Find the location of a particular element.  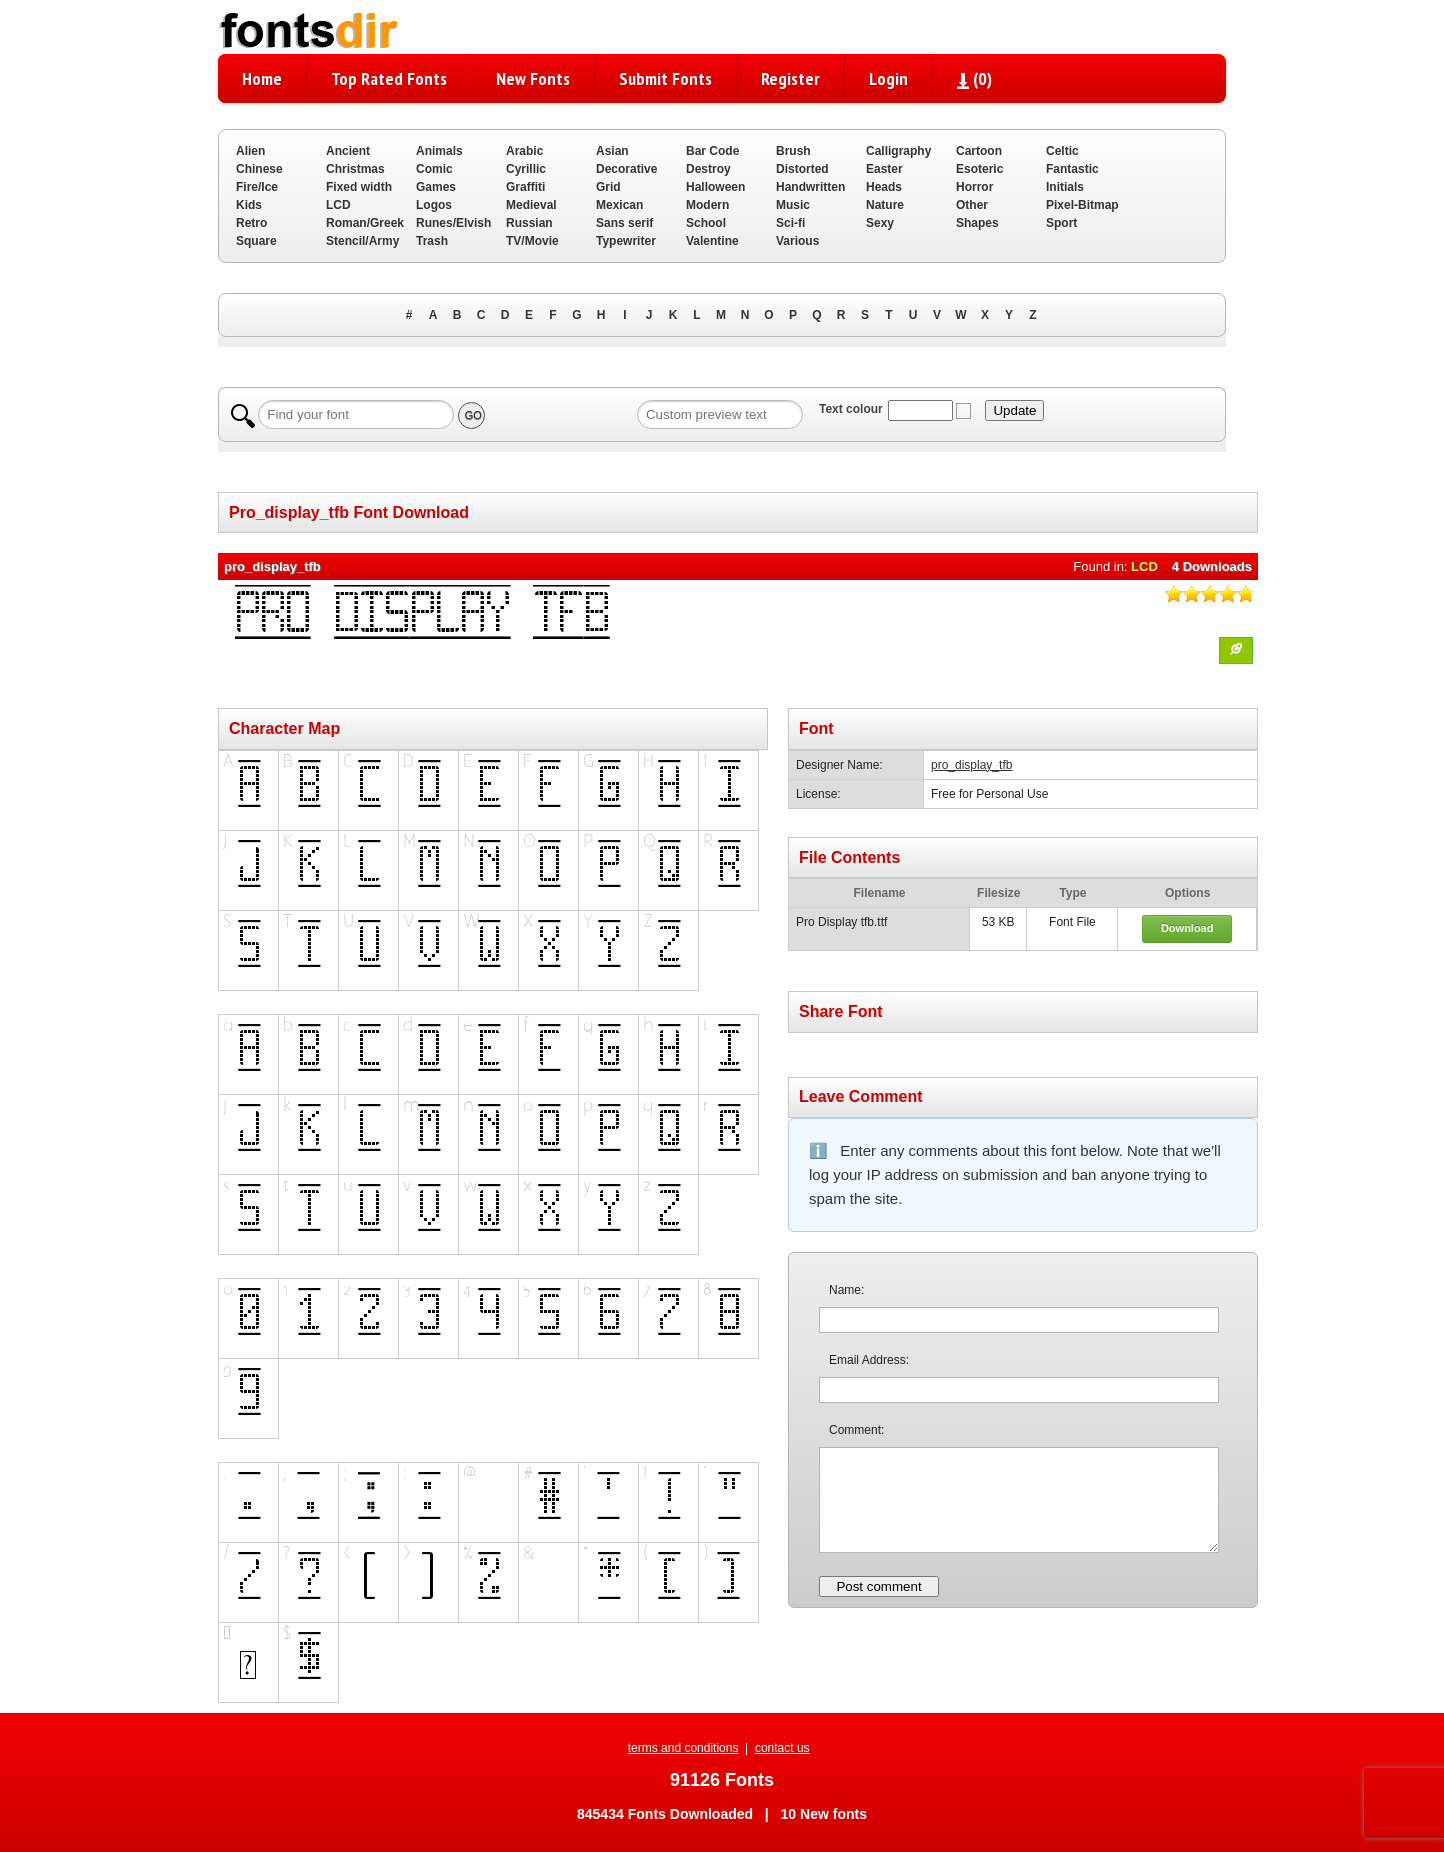

Music is located at coordinates (793, 205).